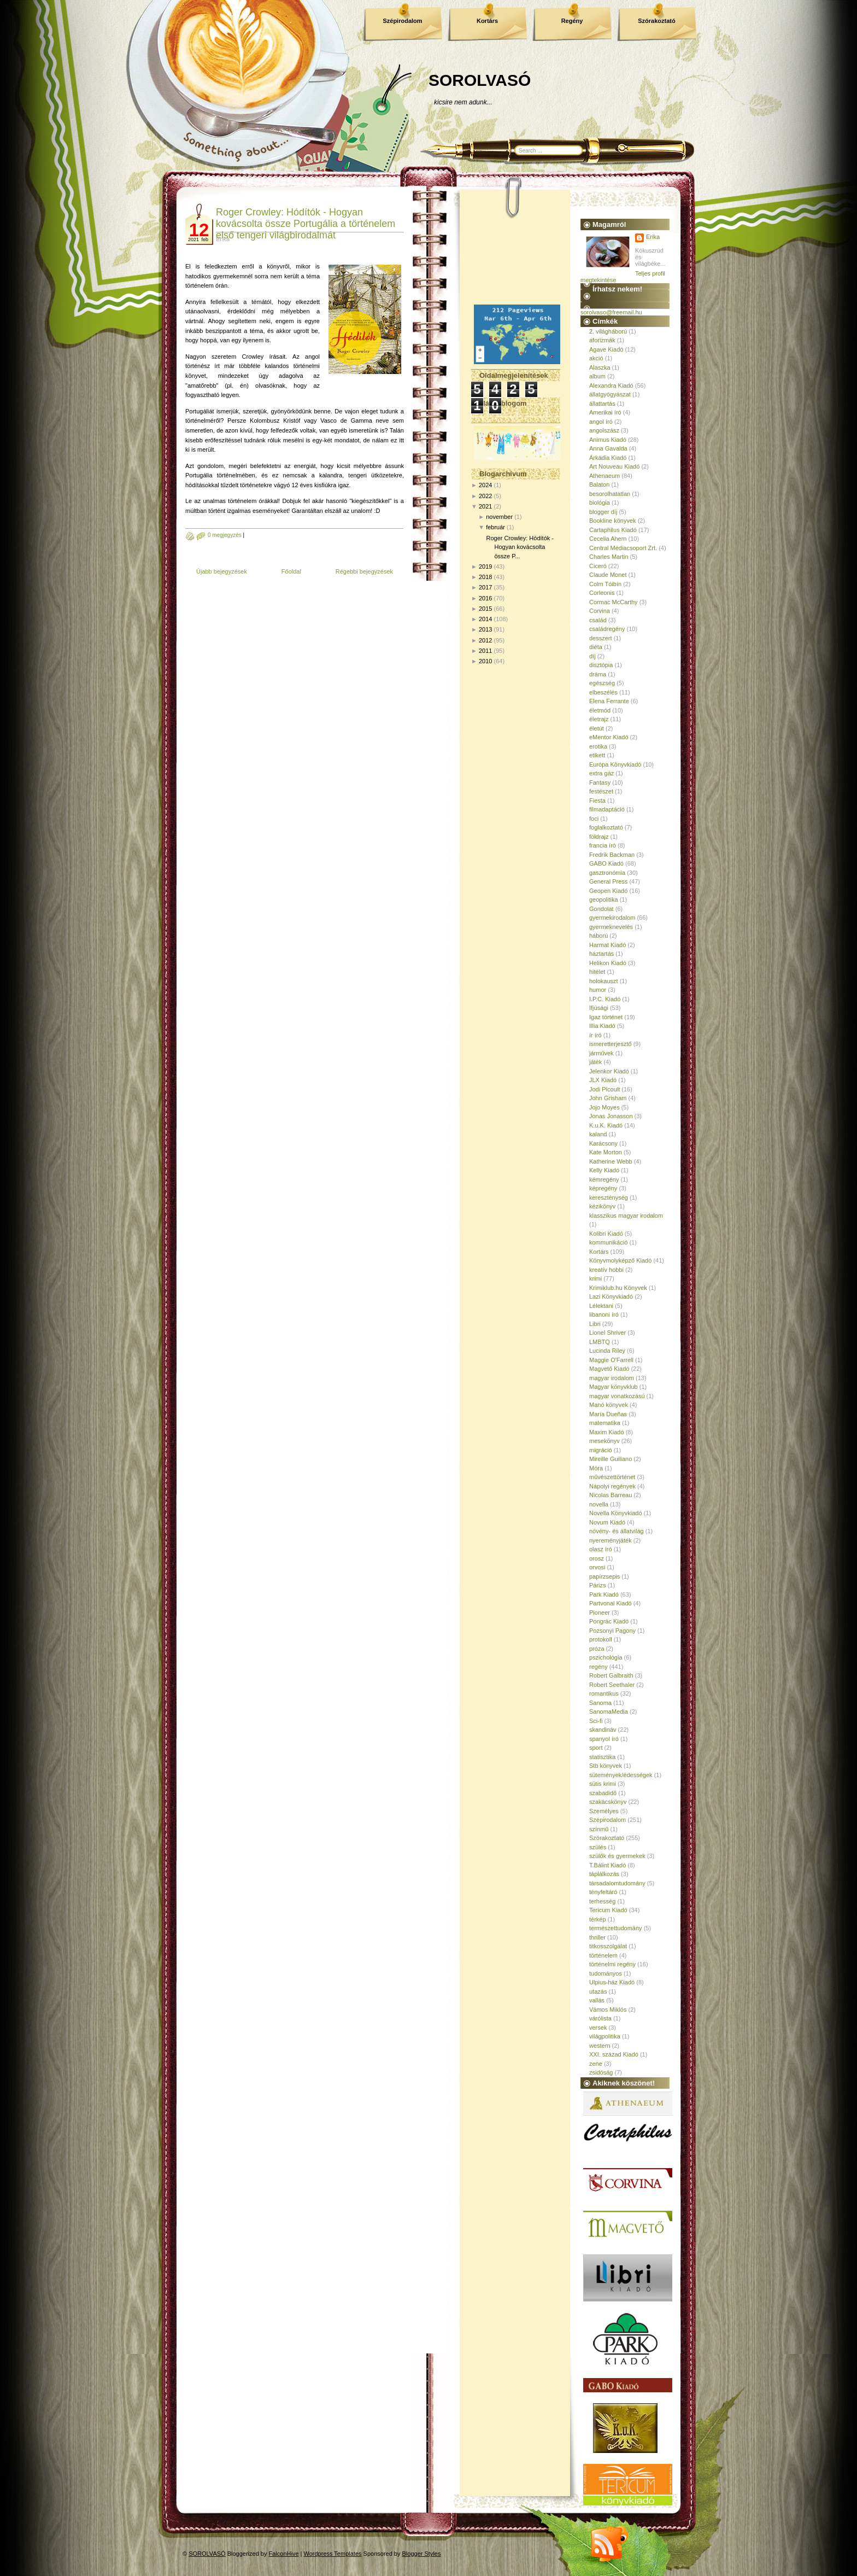 This screenshot has width=857, height=2576. Describe the element at coordinates (421, 2553) in the screenshot. I see `Blogger Styles` at that location.